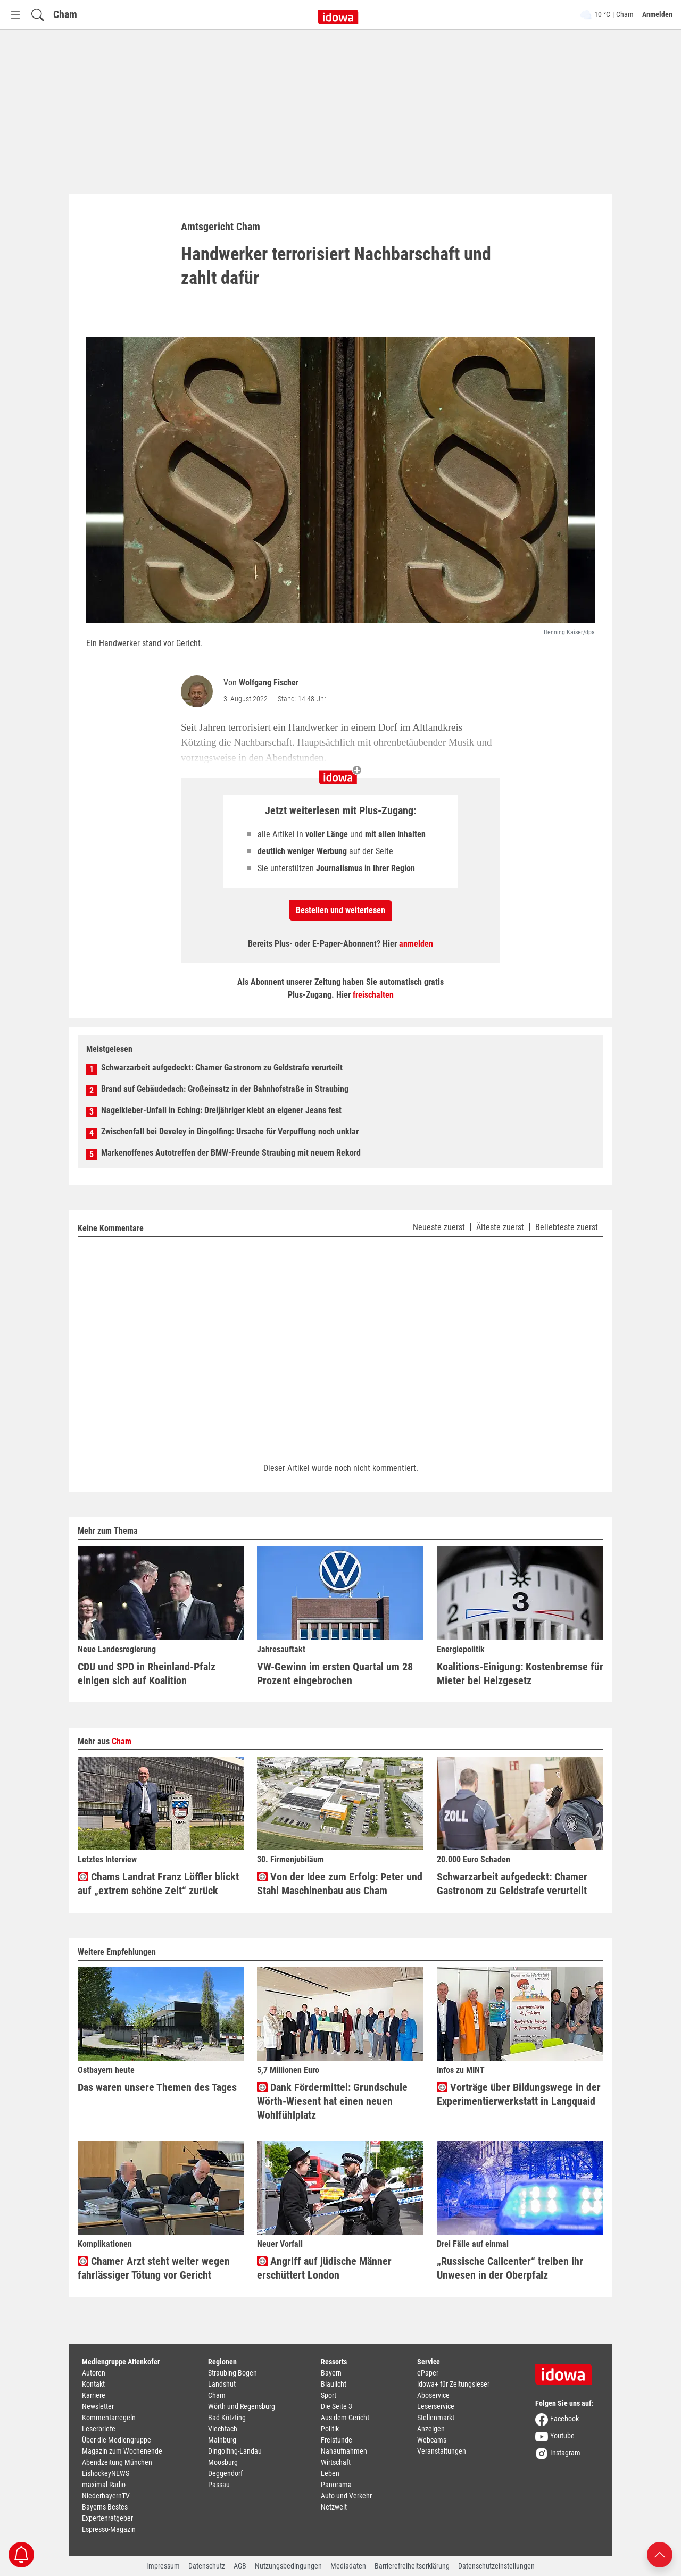 This screenshot has height=2576, width=681. I want to click on Koalitions-Einigung: Kostenbremse für Mieter bei Heizgesetz, so click(520, 1673).